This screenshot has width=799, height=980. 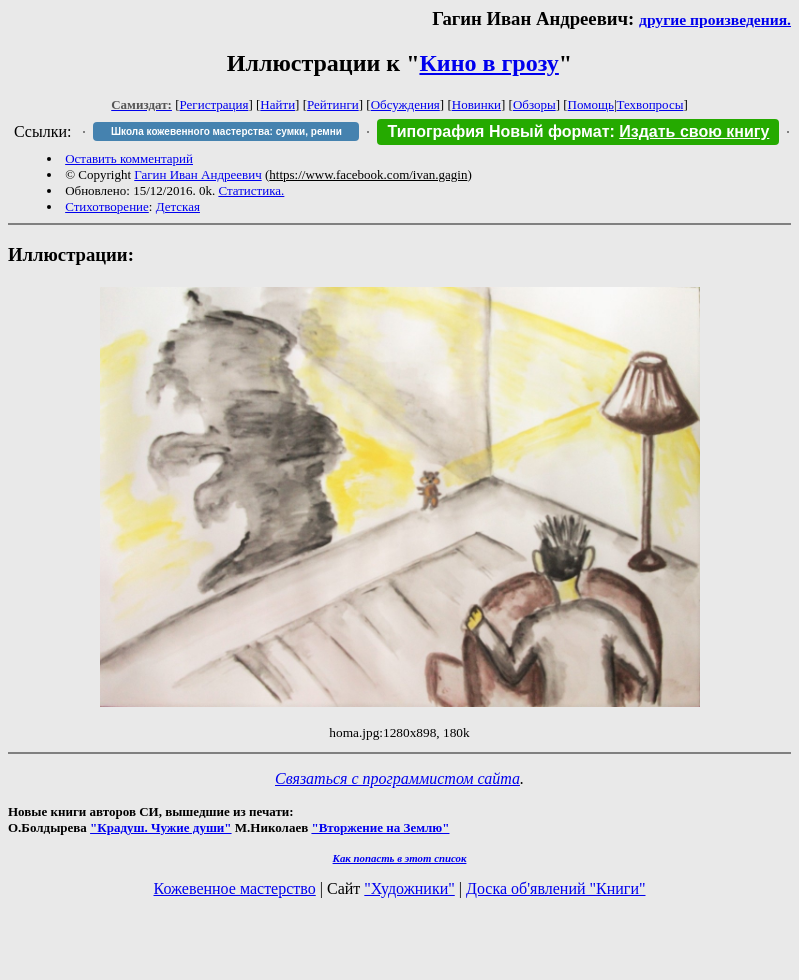 I want to click on Новинки, so click(x=476, y=104).